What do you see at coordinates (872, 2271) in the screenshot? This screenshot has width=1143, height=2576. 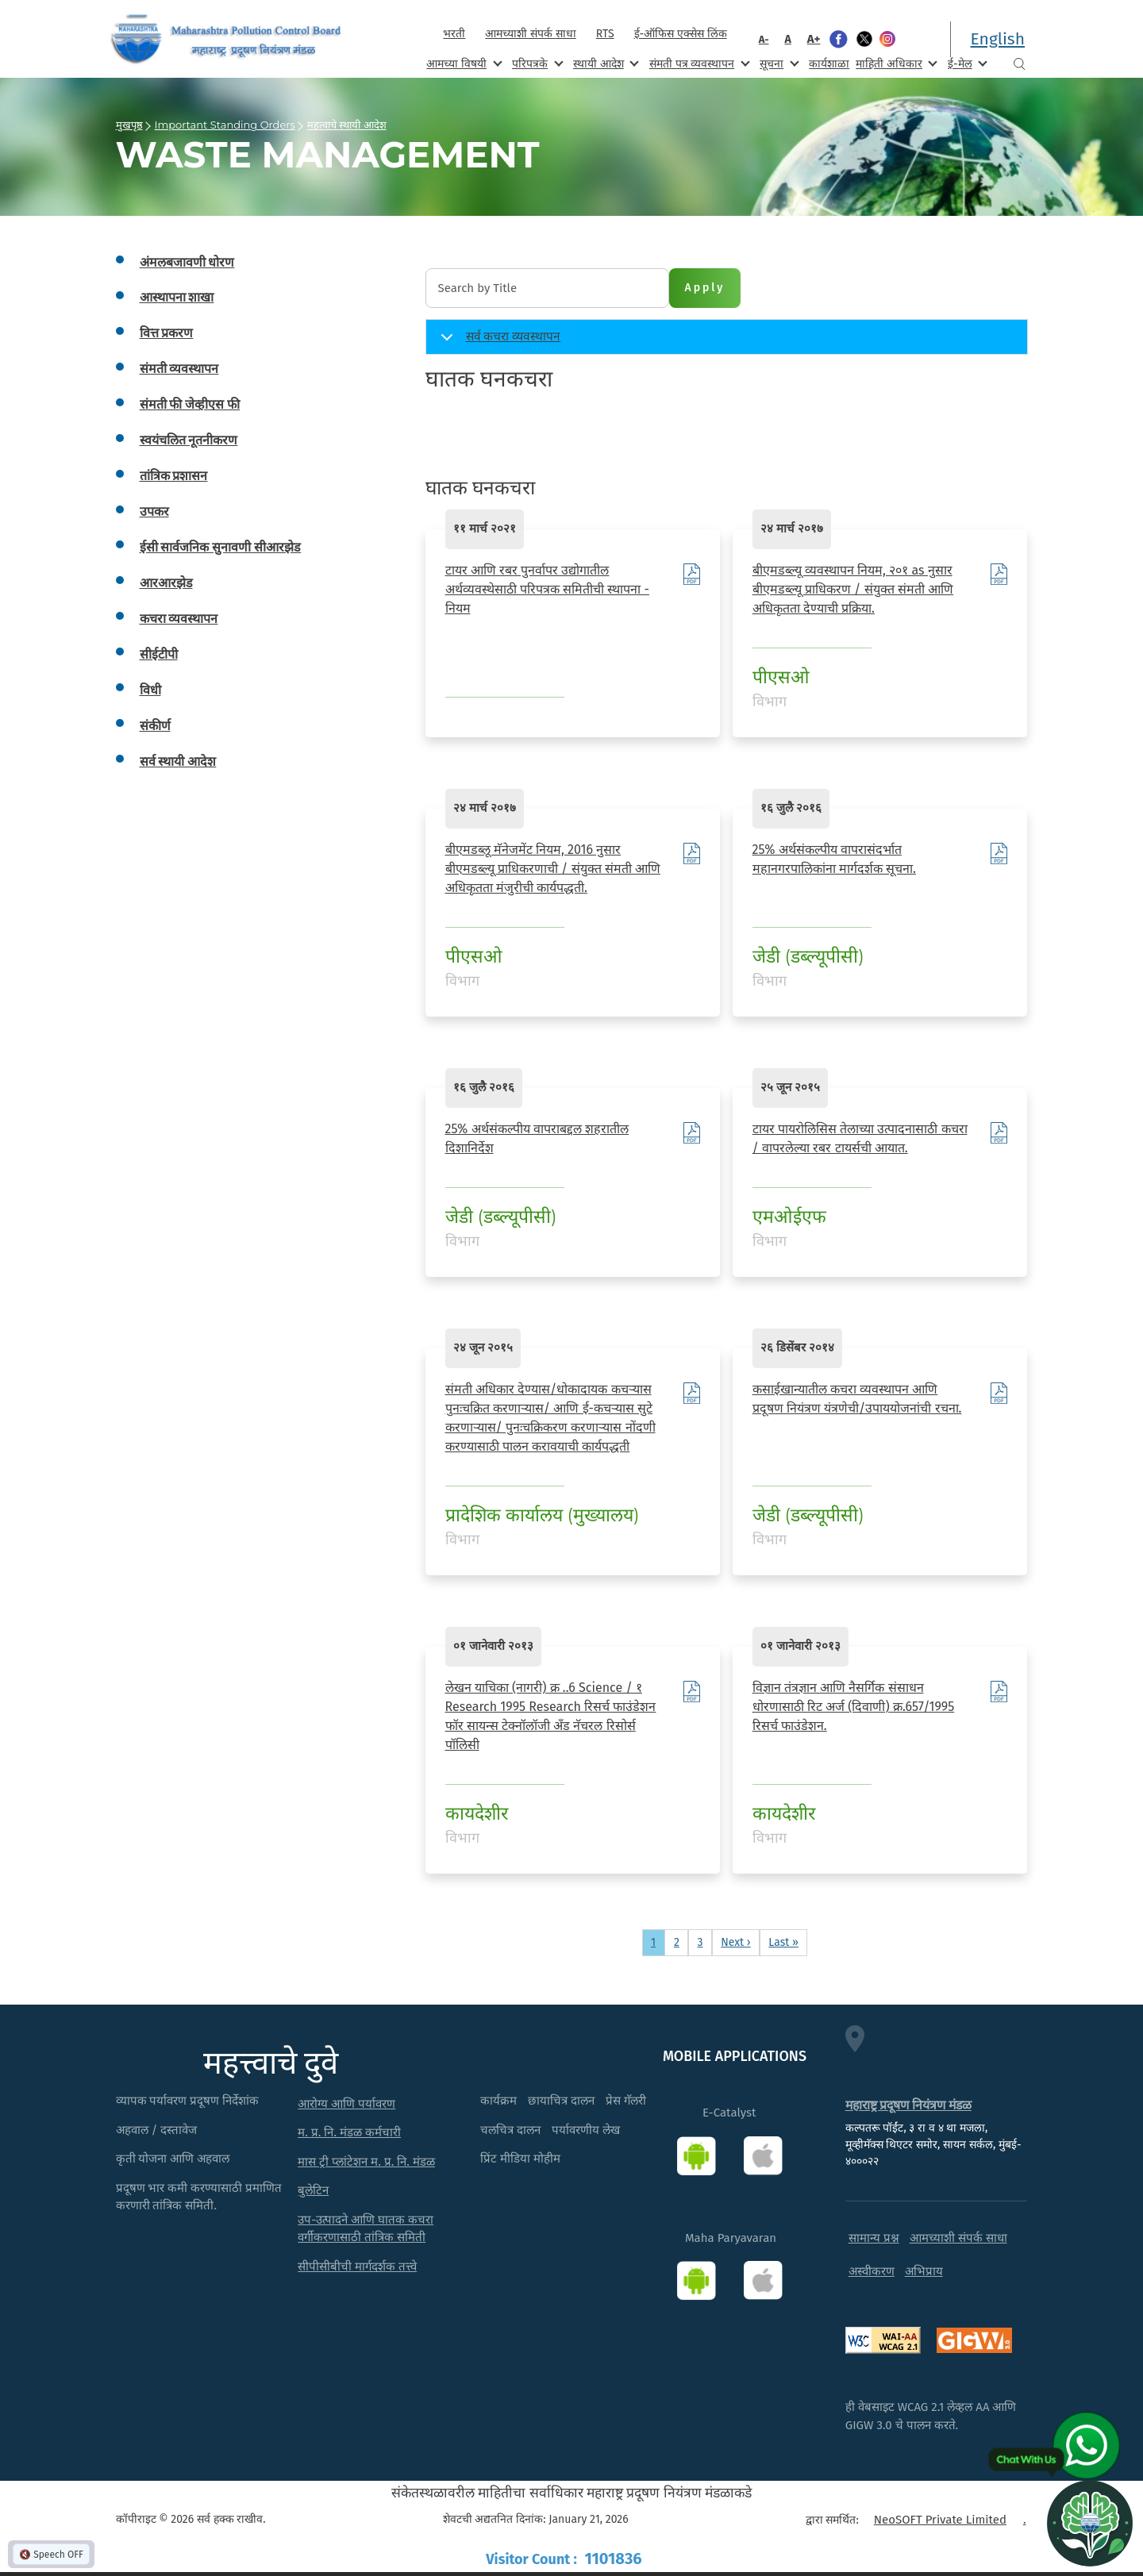 I see `अस्वीकरण` at bounding box center [872, 2271].